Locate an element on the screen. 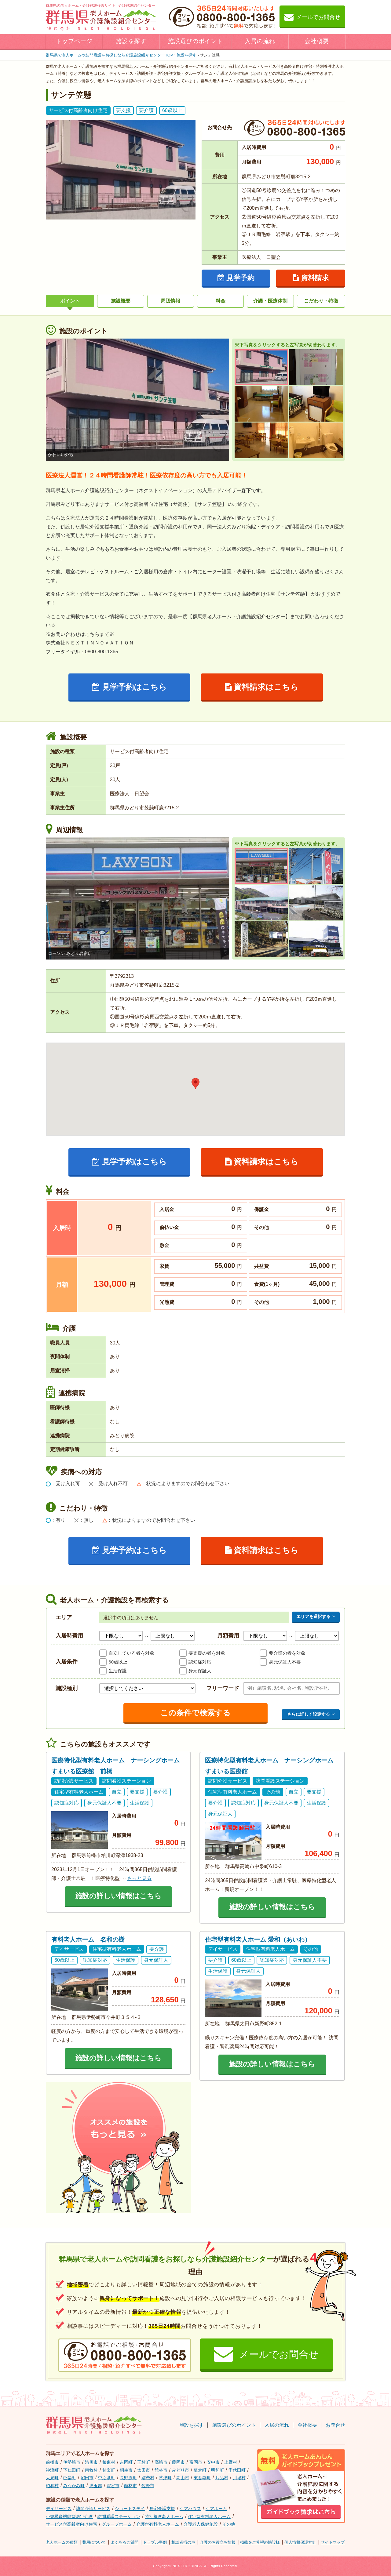 Image resolution: width=391 pixels, height=2576 pixels. トップページ is located at coordinates (74, 41).